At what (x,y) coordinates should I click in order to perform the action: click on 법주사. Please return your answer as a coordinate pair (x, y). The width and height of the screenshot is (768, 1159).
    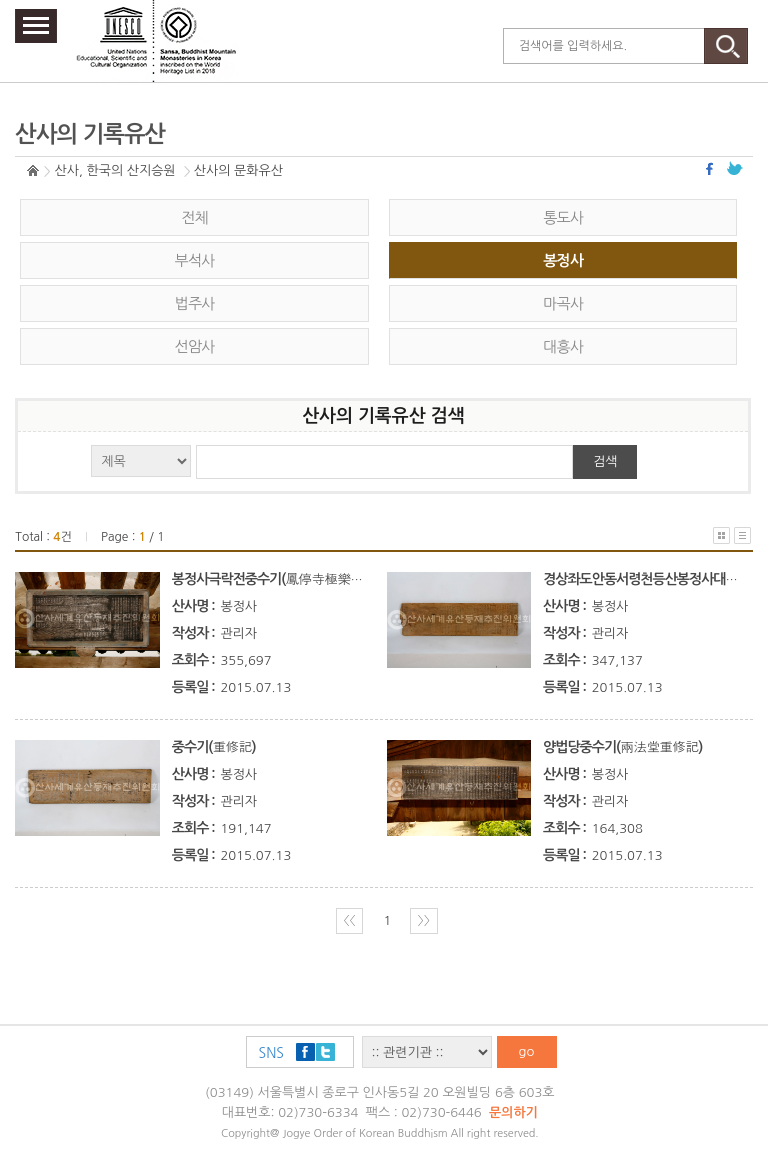
    Looking at the image, I should click on (195, 303).